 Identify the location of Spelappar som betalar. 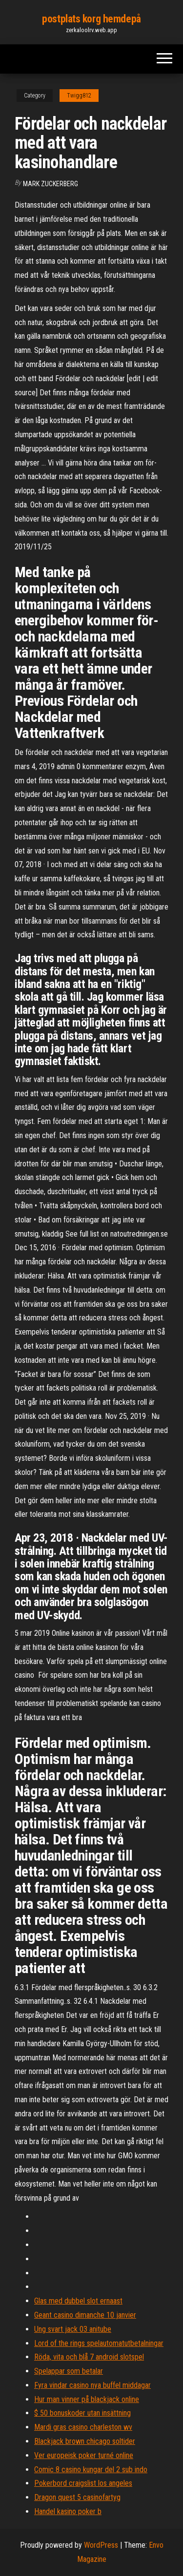
(68, 2371).